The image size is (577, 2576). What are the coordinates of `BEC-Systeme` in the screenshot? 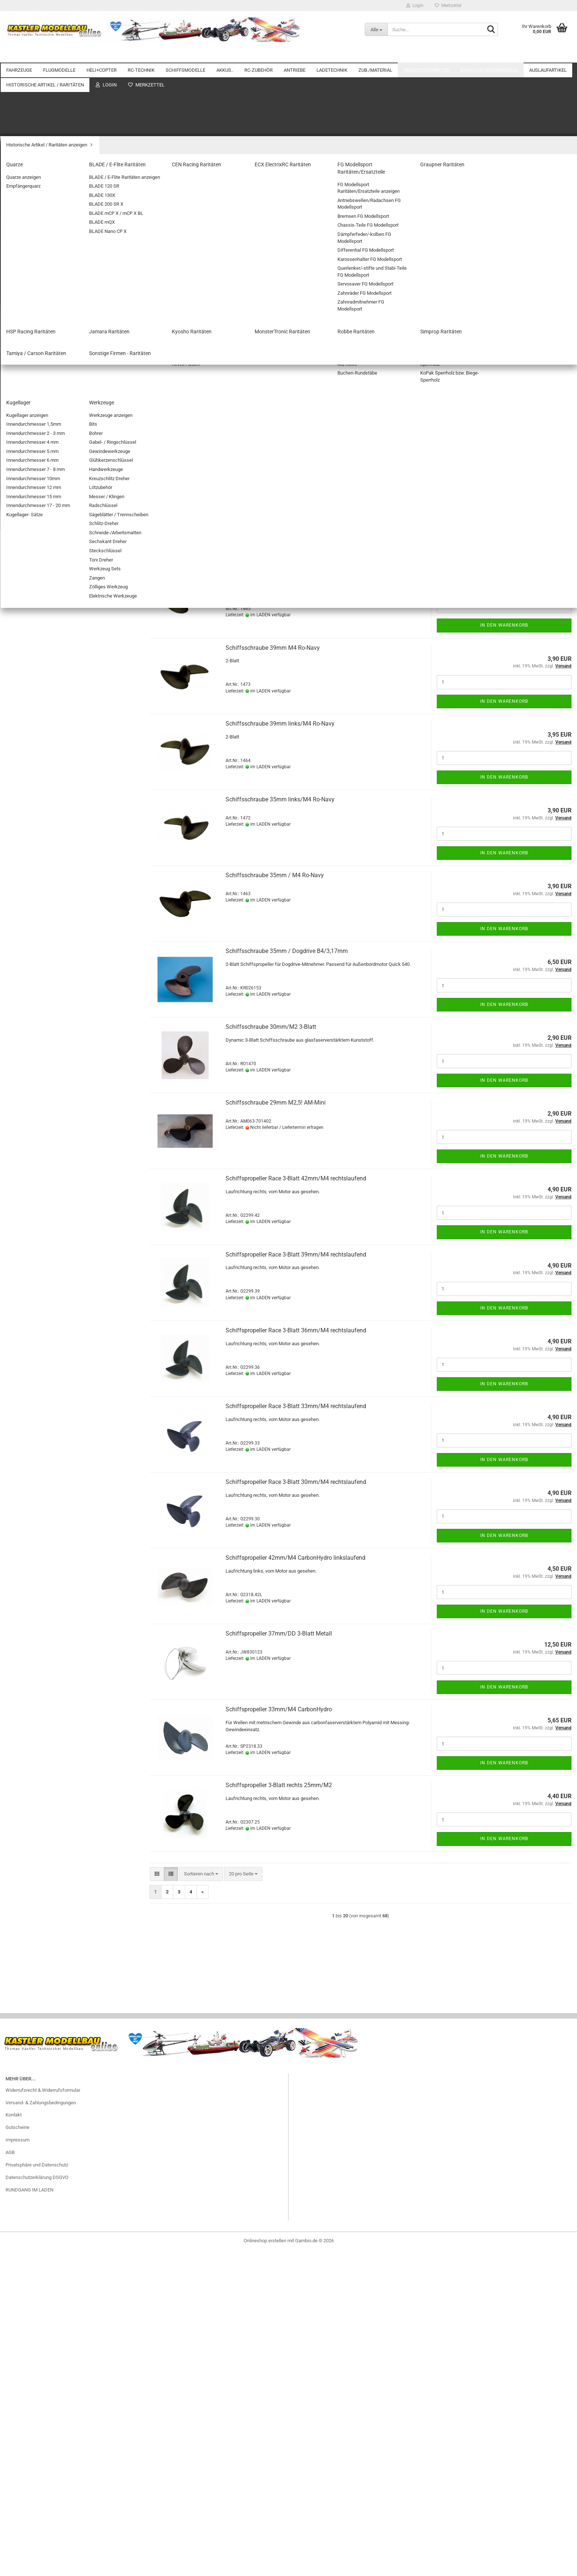 It's located at (25, 361).